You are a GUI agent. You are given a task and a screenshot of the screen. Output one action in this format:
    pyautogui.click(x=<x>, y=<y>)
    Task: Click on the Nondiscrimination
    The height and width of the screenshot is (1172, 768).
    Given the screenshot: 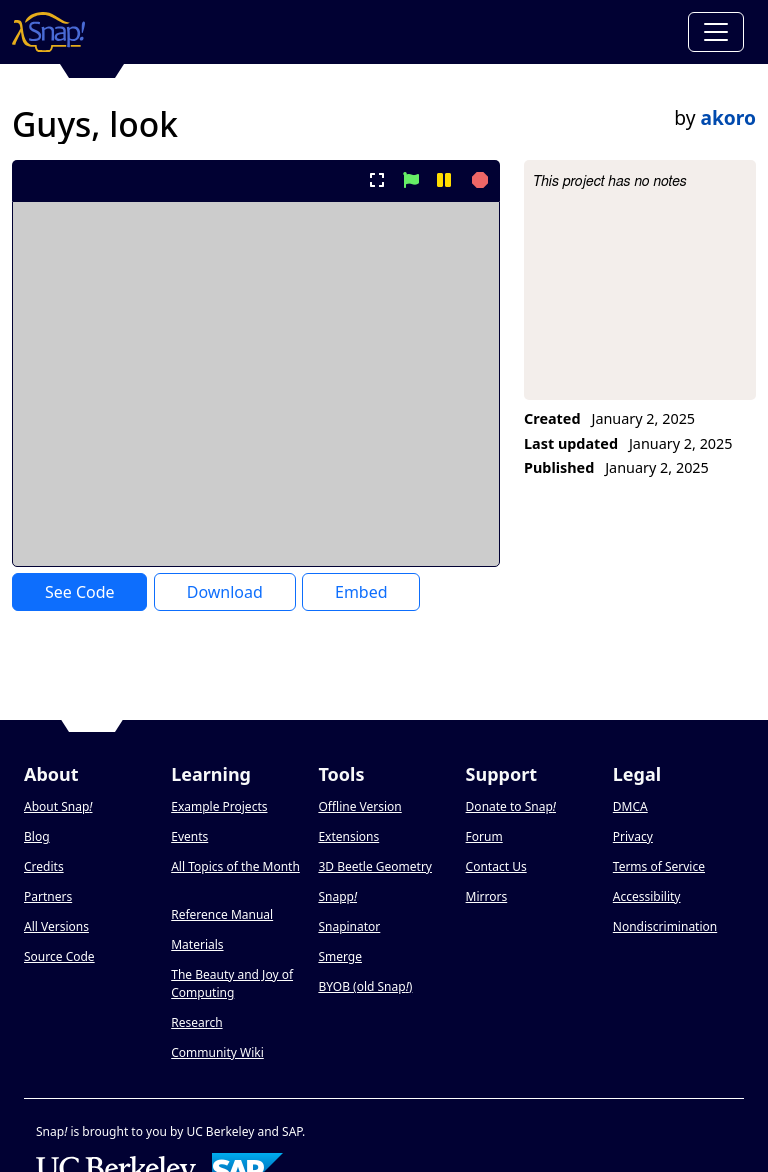 What is the action you would take?
    pyautogui.click(x=665, y=926)
    